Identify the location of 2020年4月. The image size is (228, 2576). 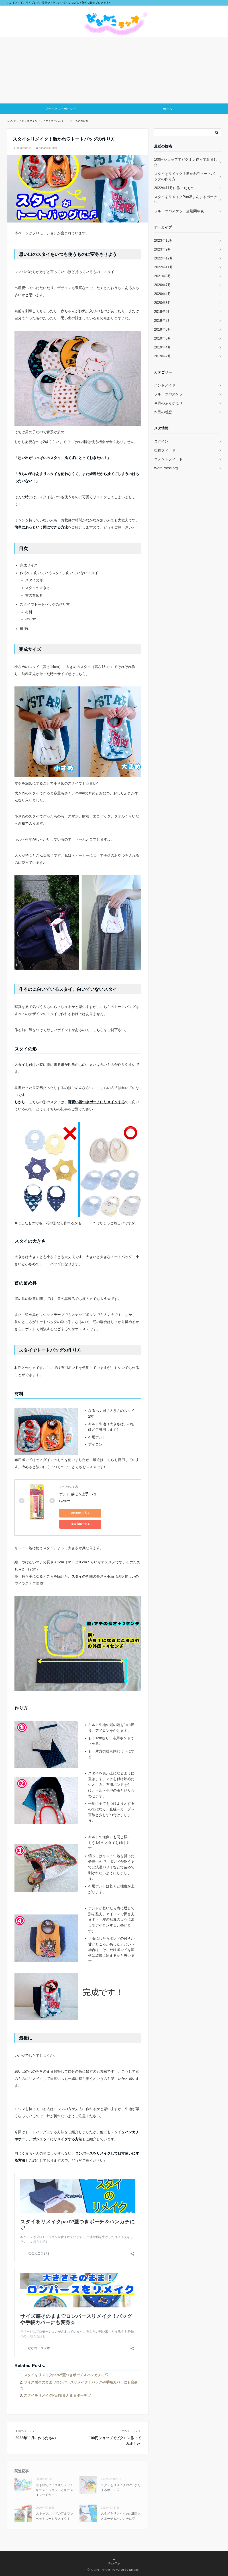
(162, 294).